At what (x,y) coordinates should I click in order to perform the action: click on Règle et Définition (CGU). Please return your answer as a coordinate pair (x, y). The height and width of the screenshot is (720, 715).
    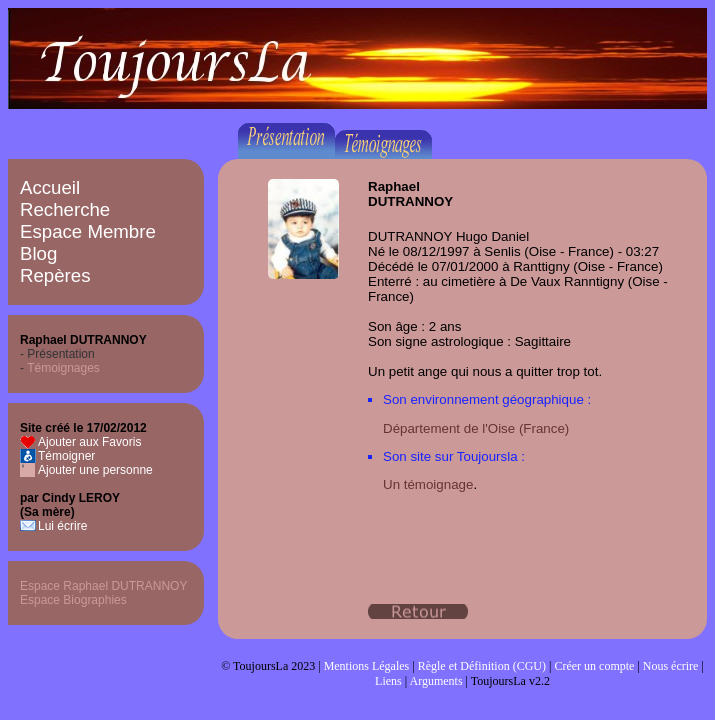
    Looking at the image, I should click on (482, 666).